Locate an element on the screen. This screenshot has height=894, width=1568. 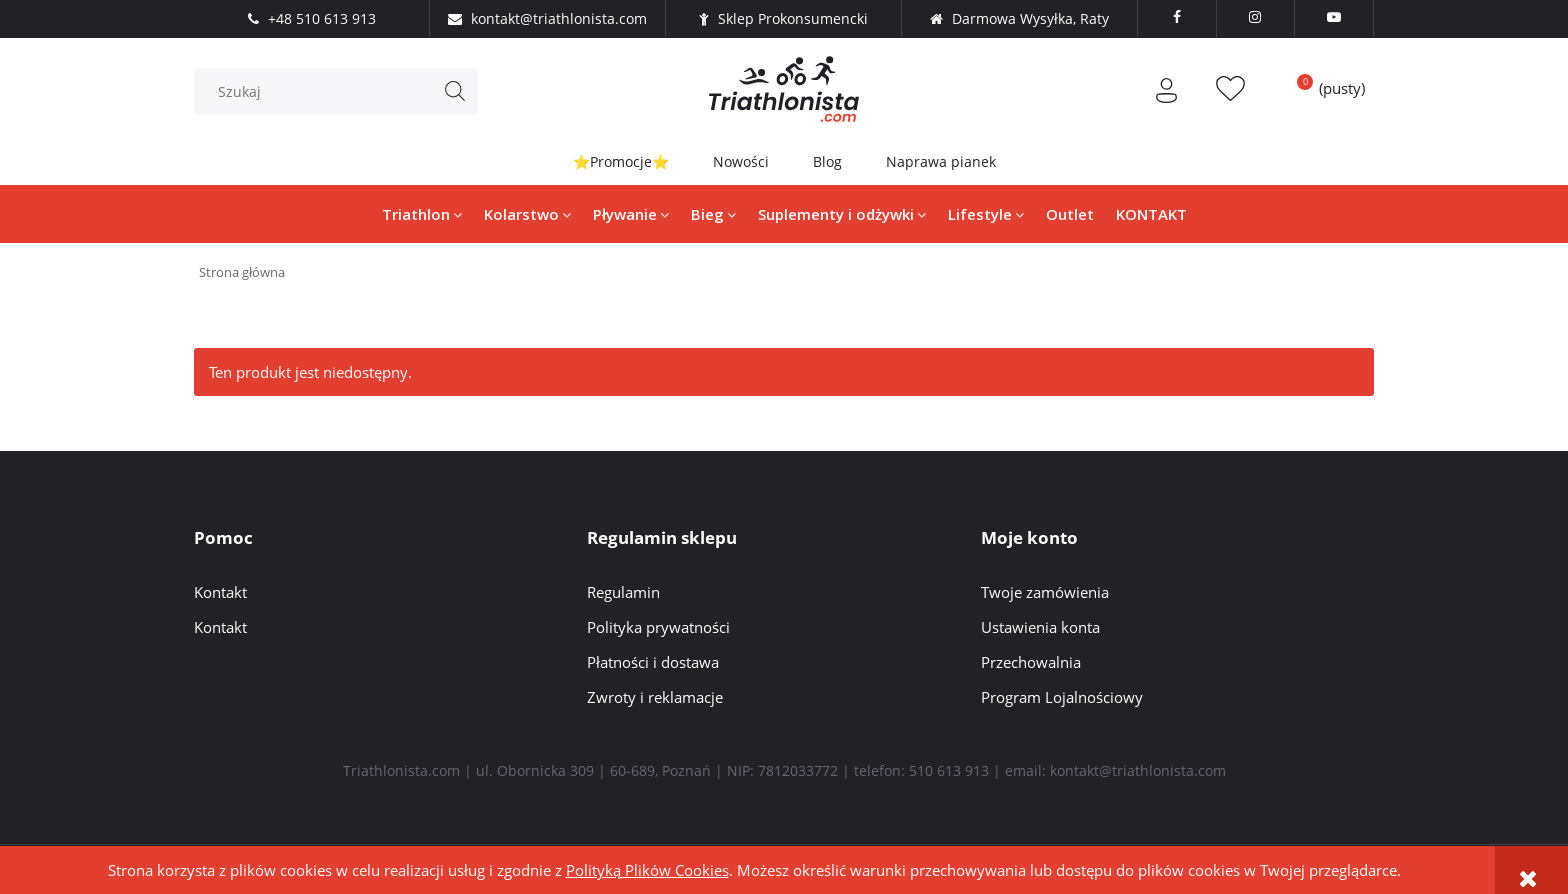
kontakt@triathlonista.com is located at coordinates (1138, 770).